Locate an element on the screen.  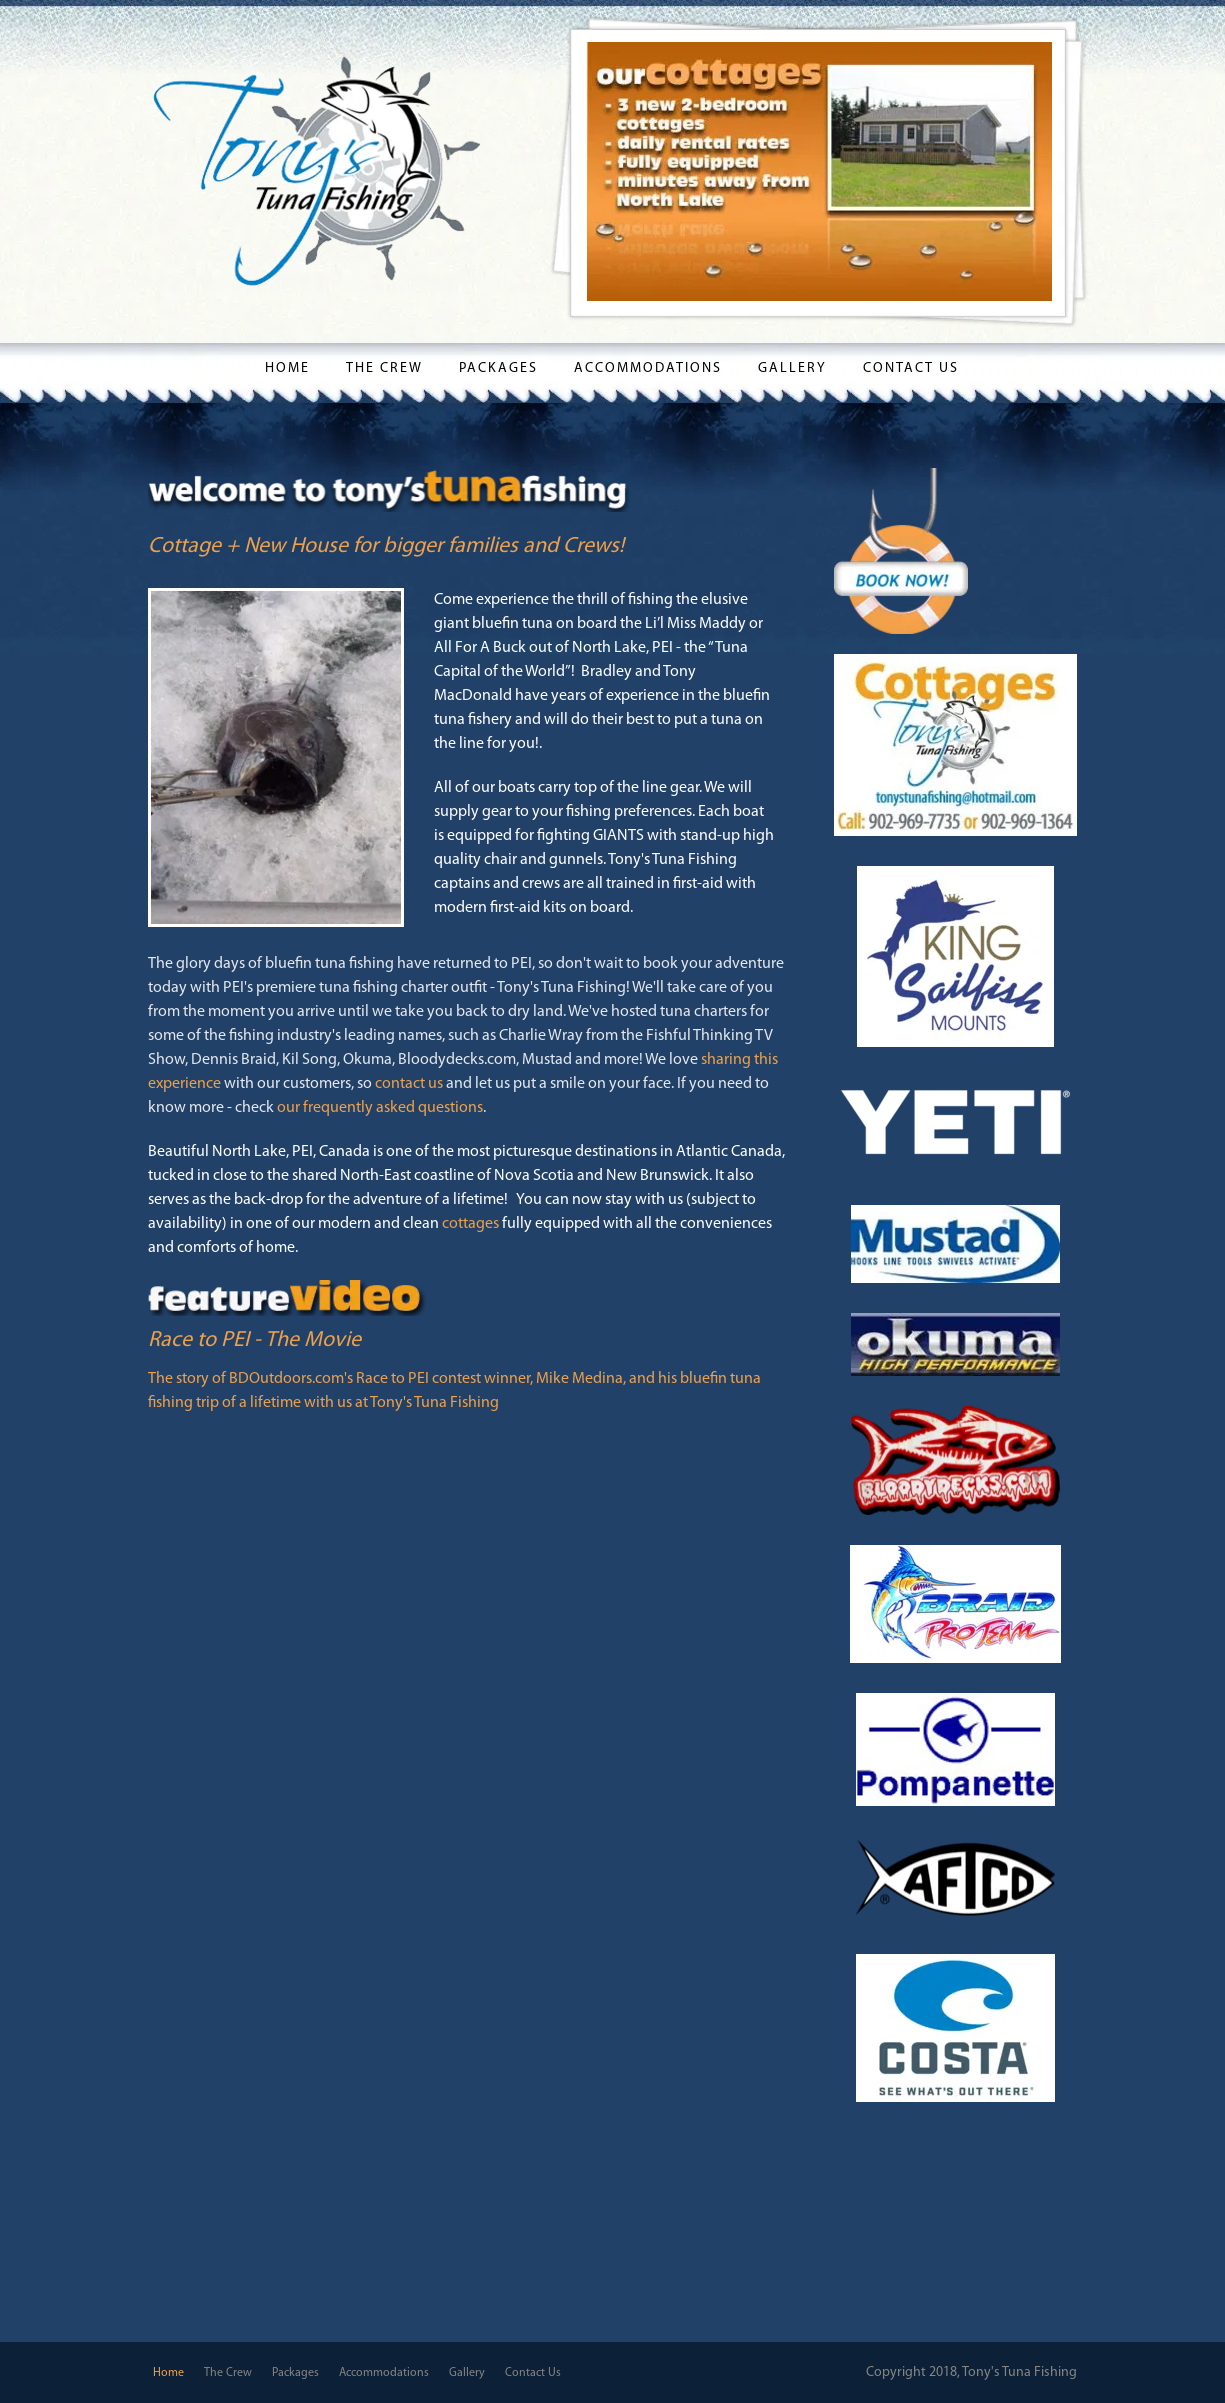
cottages is located at coordinates (470, 1224).